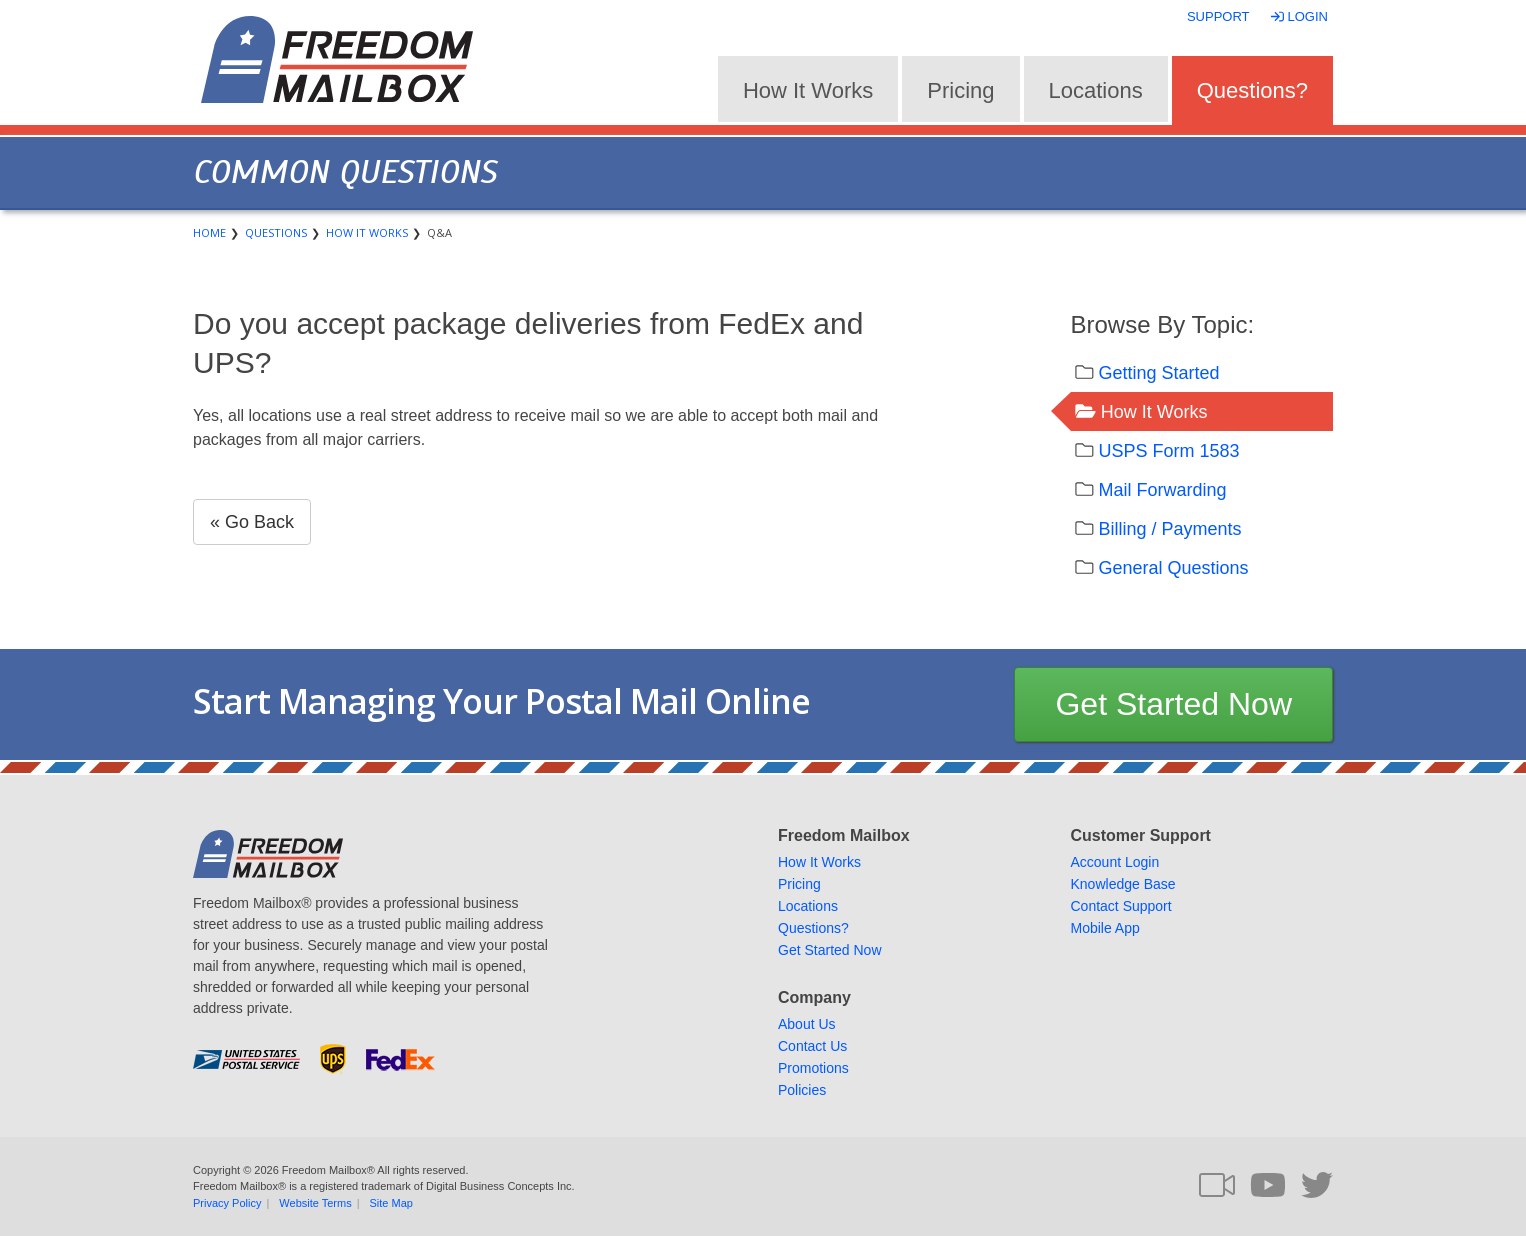  What do you see at coordinates (812, 1046) in the screenshot?
I see `Contact Us` at bounding box center [812, 1046].